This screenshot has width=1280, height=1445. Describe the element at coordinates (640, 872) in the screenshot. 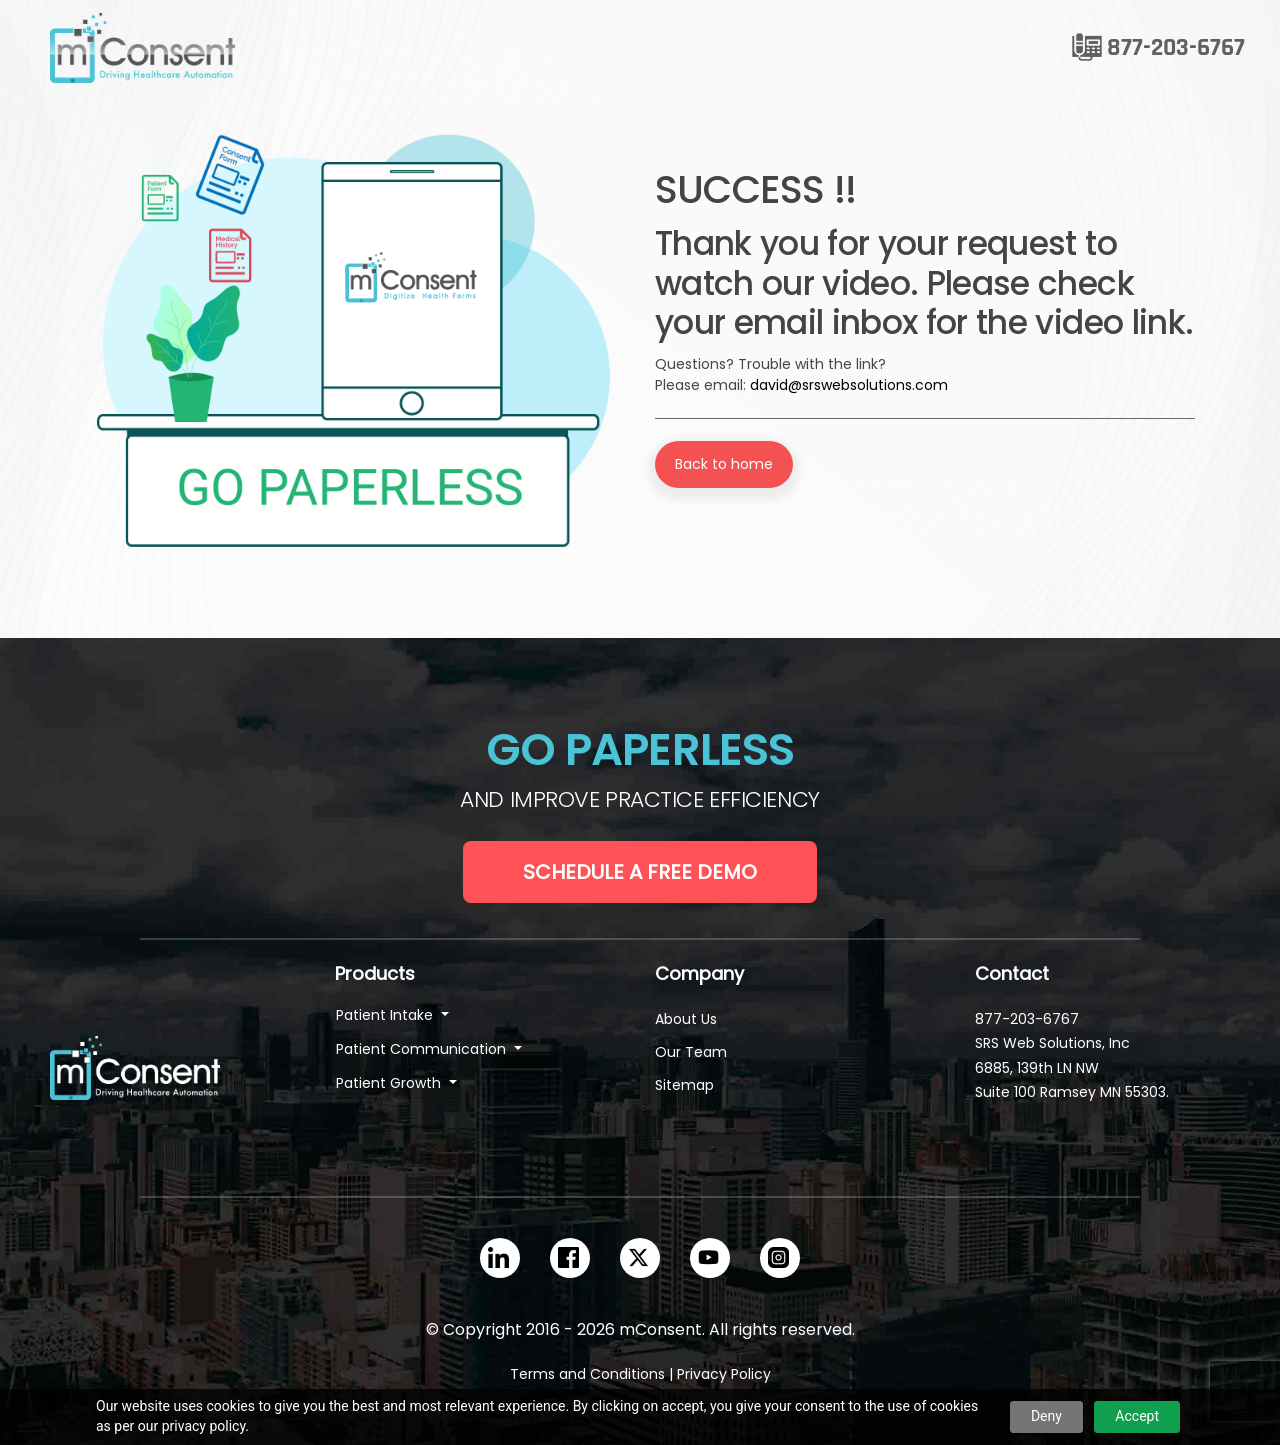

I see `Schedule a Free Demo` at that location.